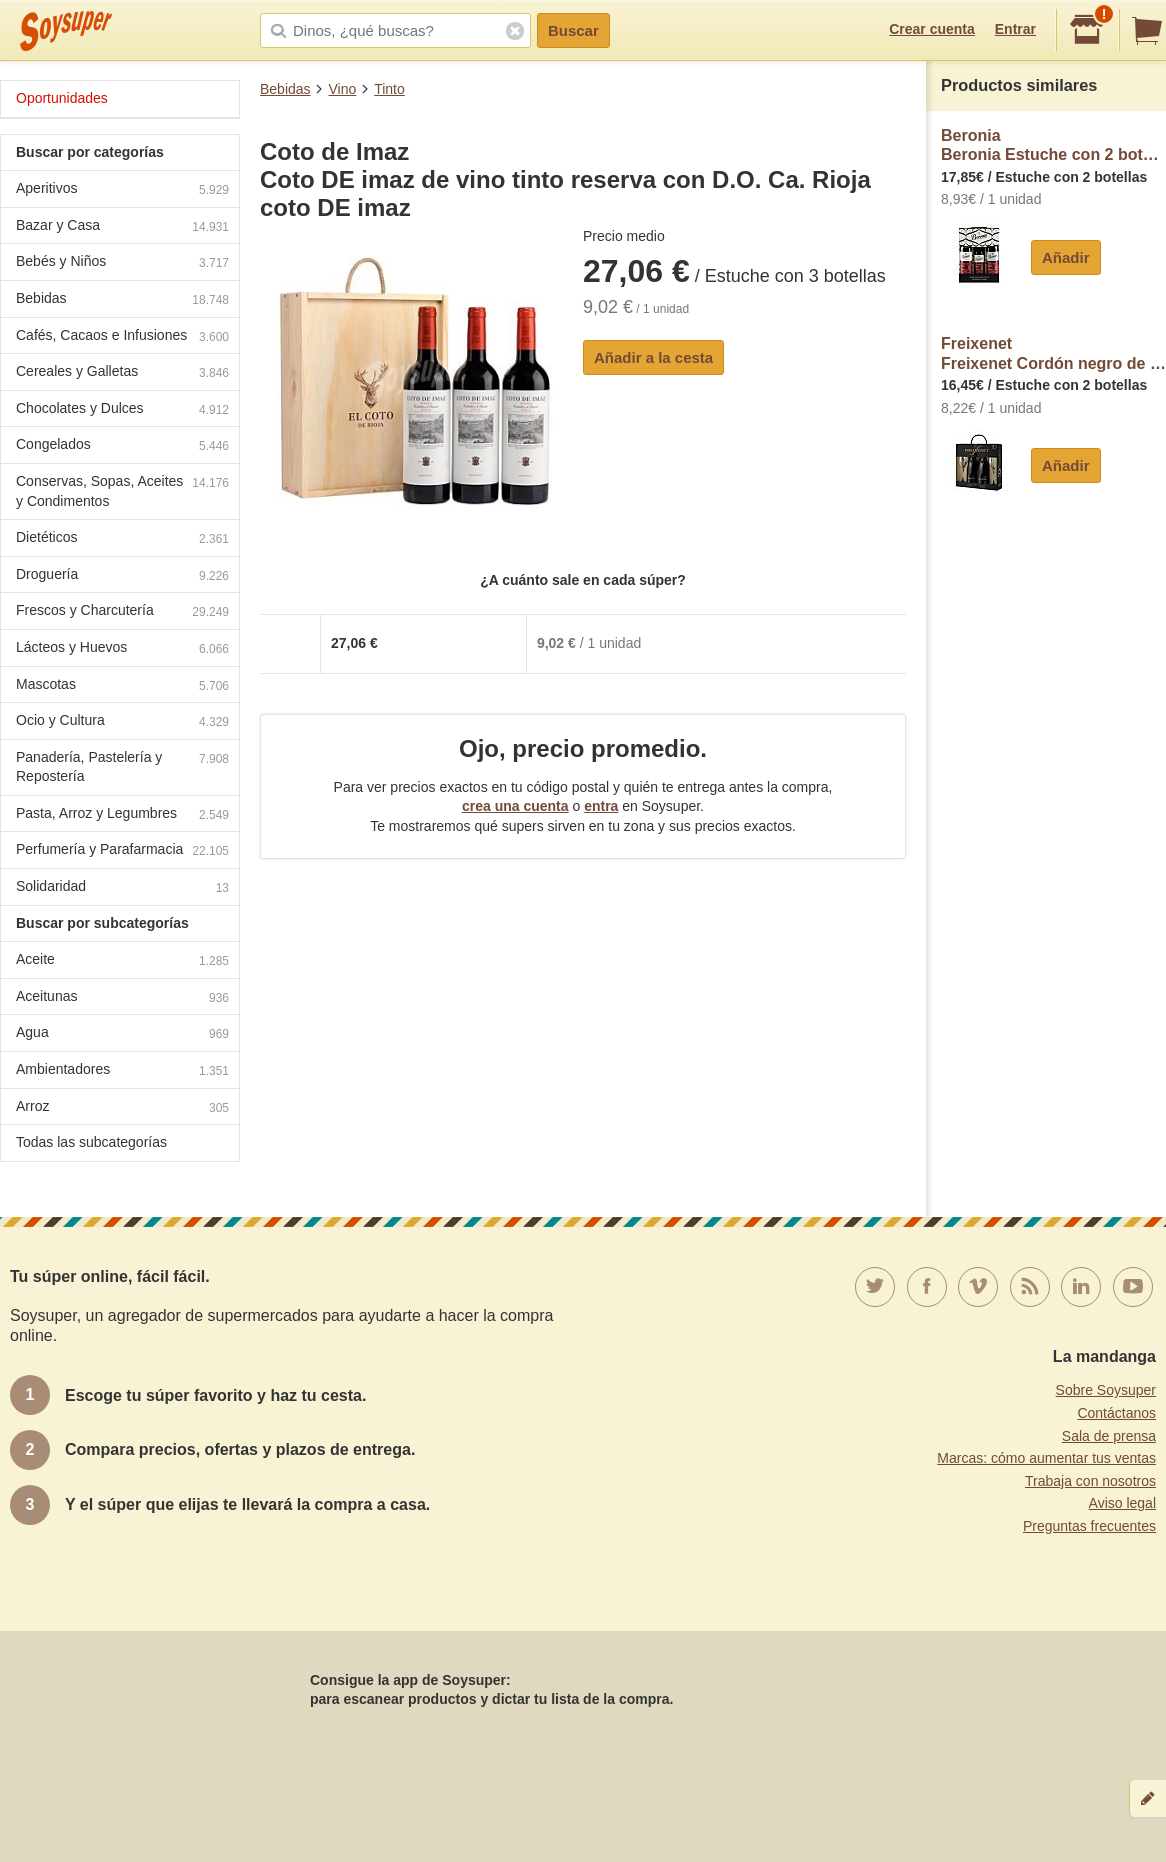 The width and height of the screenshot is (1166, 1862). I want to click on Bebidas, so click(285, 89).